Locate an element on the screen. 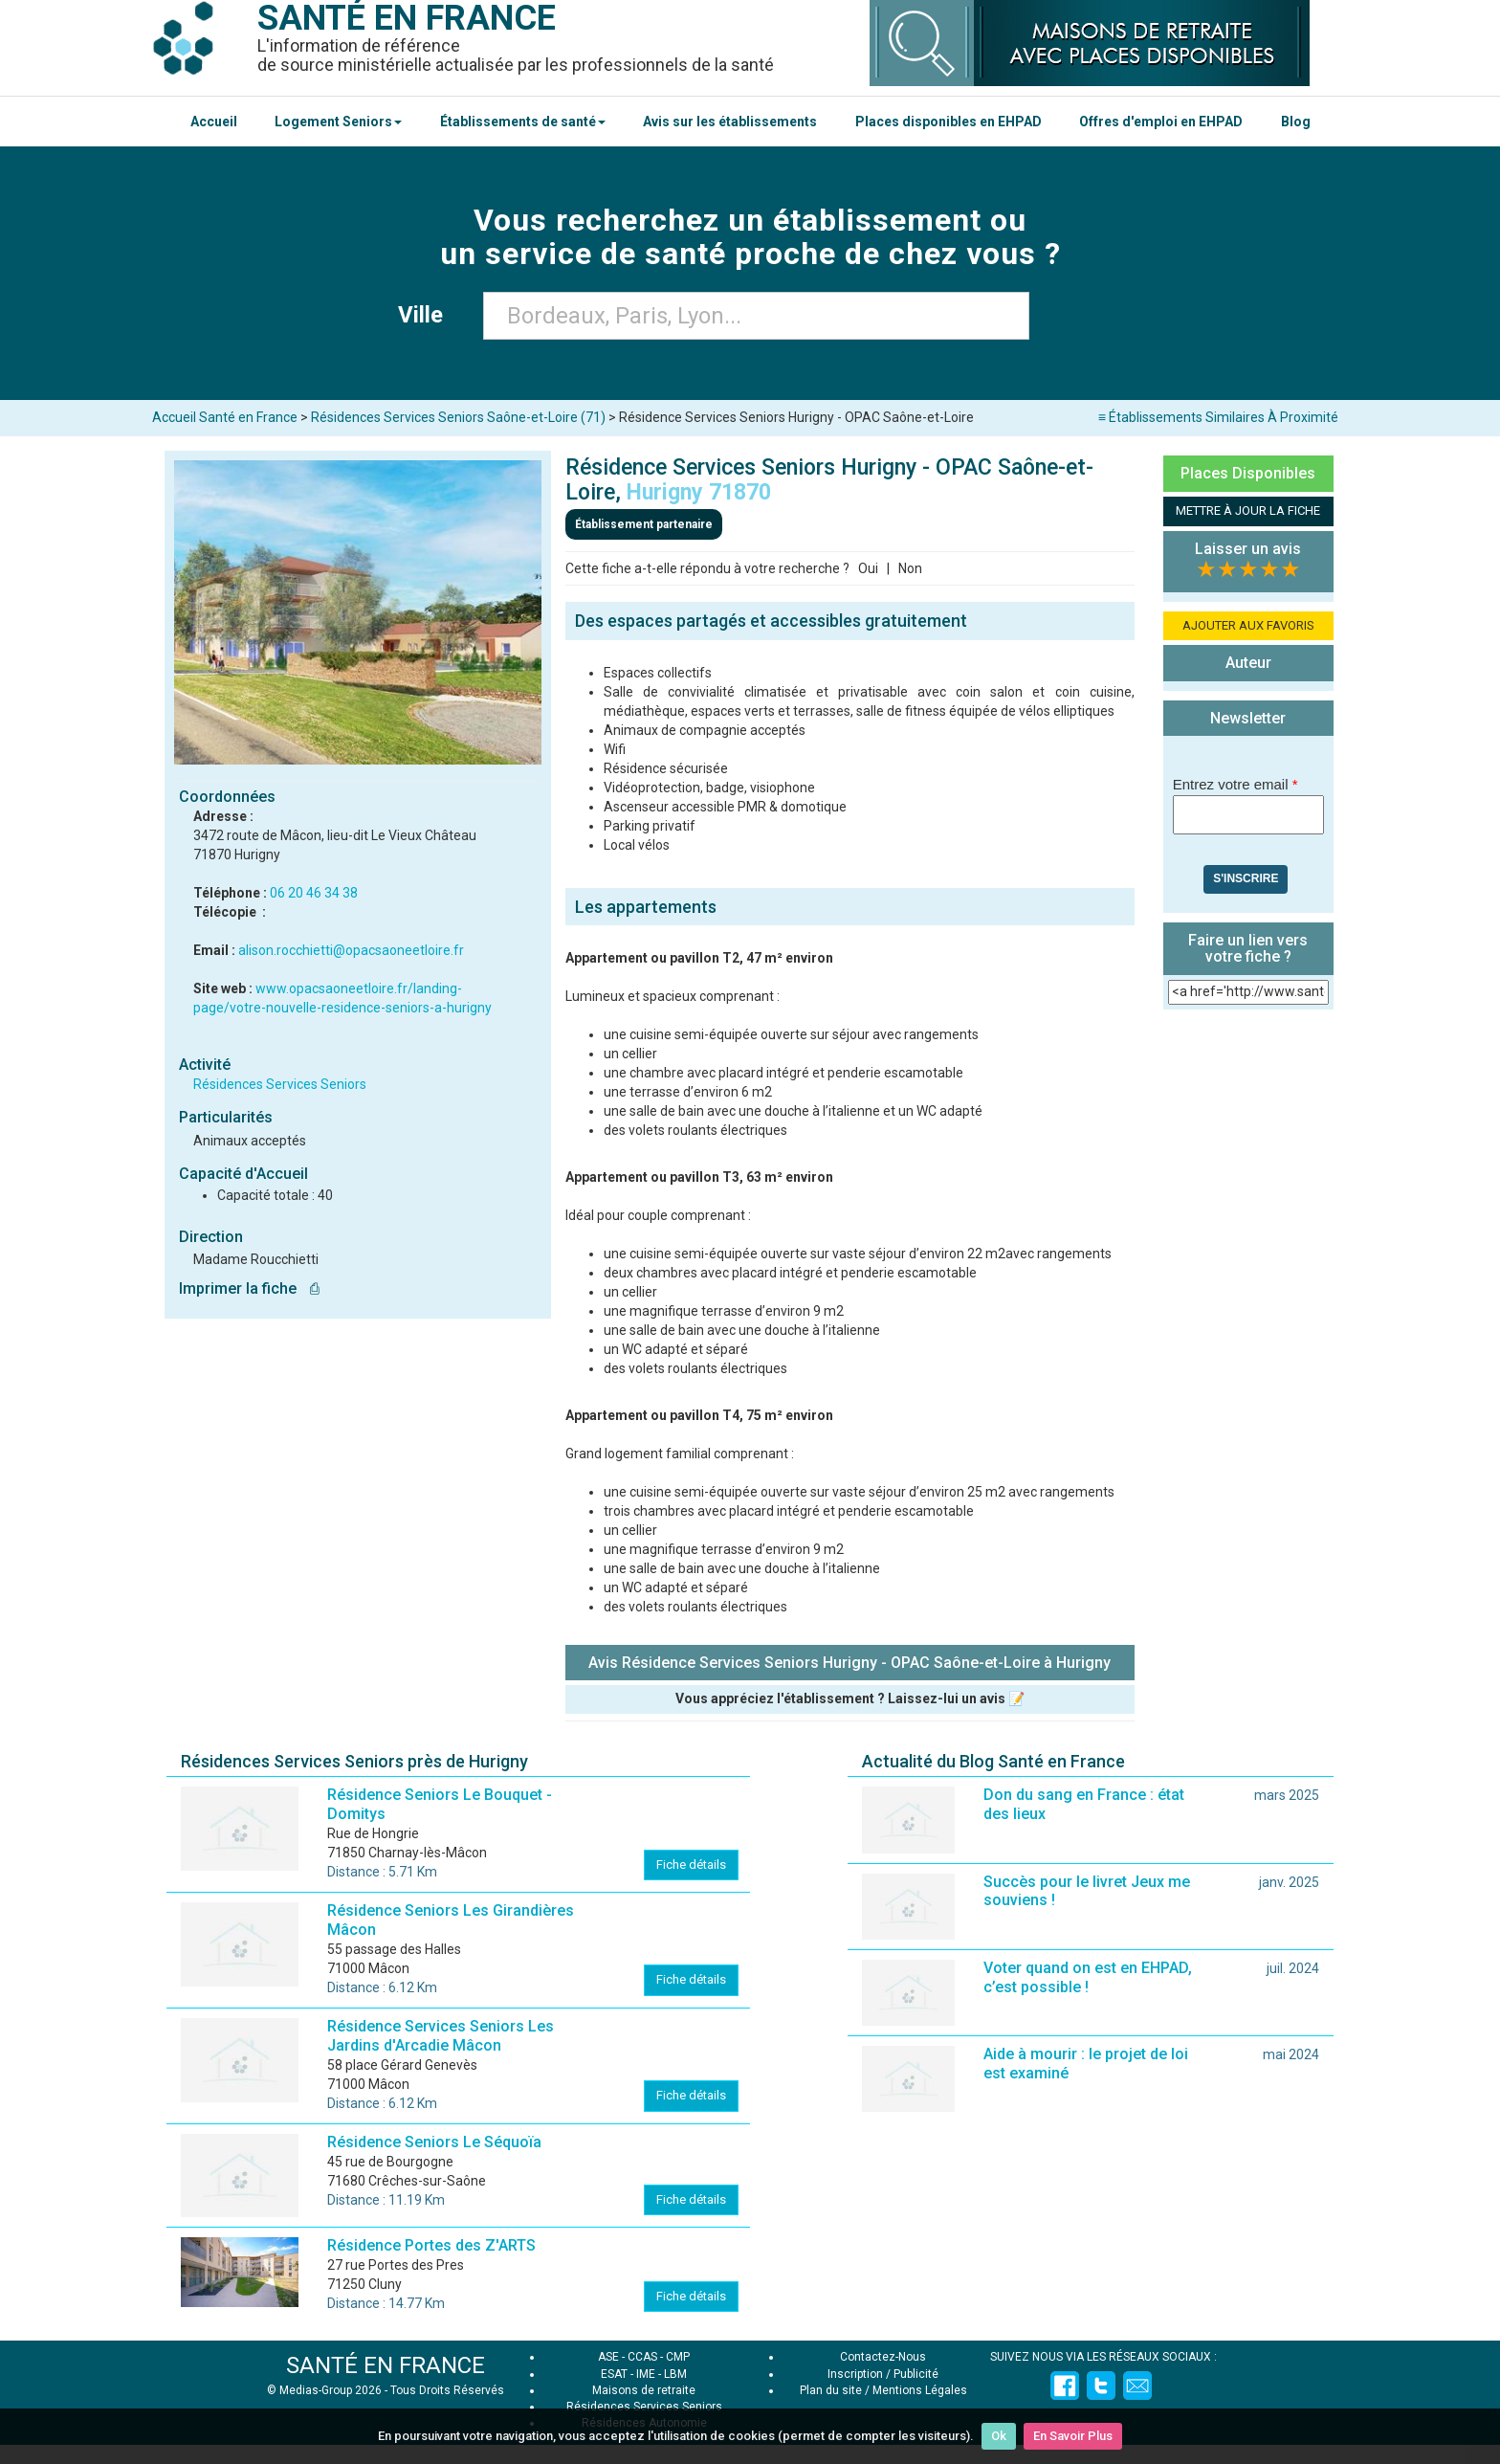 The width and height of the screenshot is (1500, 2464). Fiche détails is located at coordinates (691, 1864).